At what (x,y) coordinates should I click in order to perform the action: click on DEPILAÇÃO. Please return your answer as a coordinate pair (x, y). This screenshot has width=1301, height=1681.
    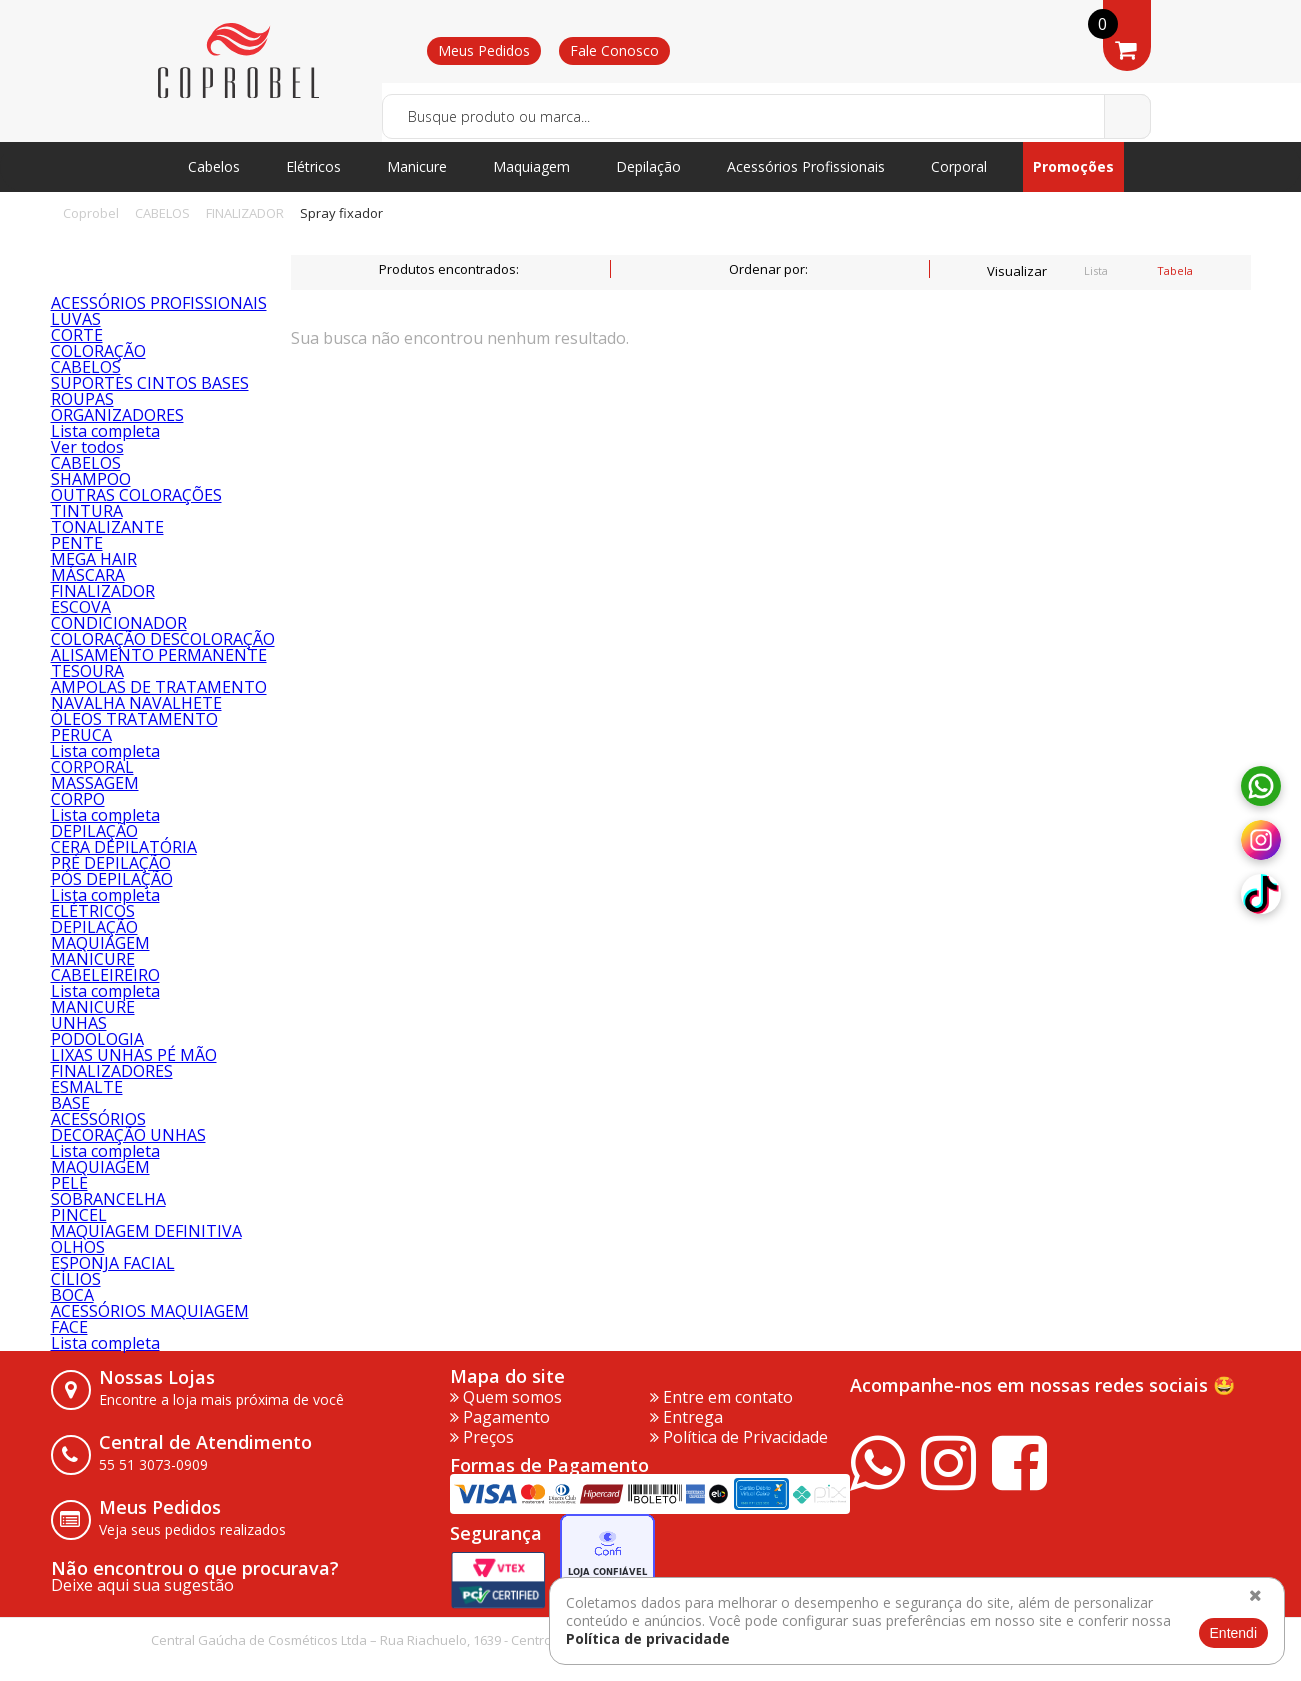
    Looking at the image, I should click on (94, 831).